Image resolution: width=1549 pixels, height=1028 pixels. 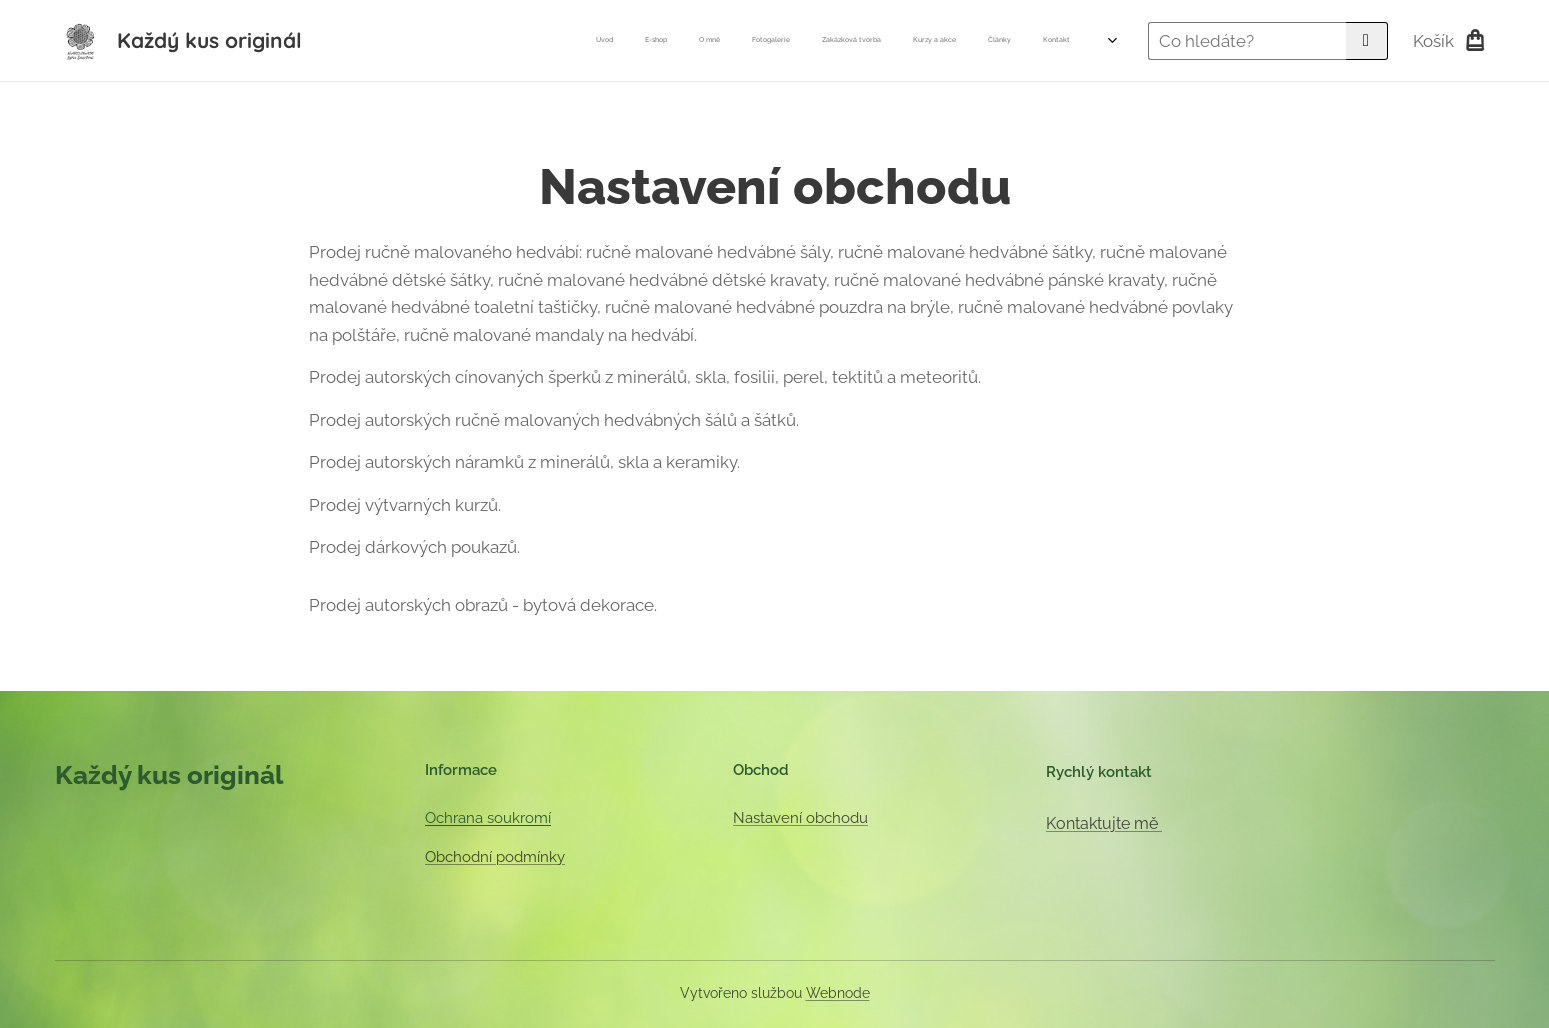 What do you see at coordinates (497, 818) in the screenshot?
I see `hrana soukromí` at bounding box center [497, 818].